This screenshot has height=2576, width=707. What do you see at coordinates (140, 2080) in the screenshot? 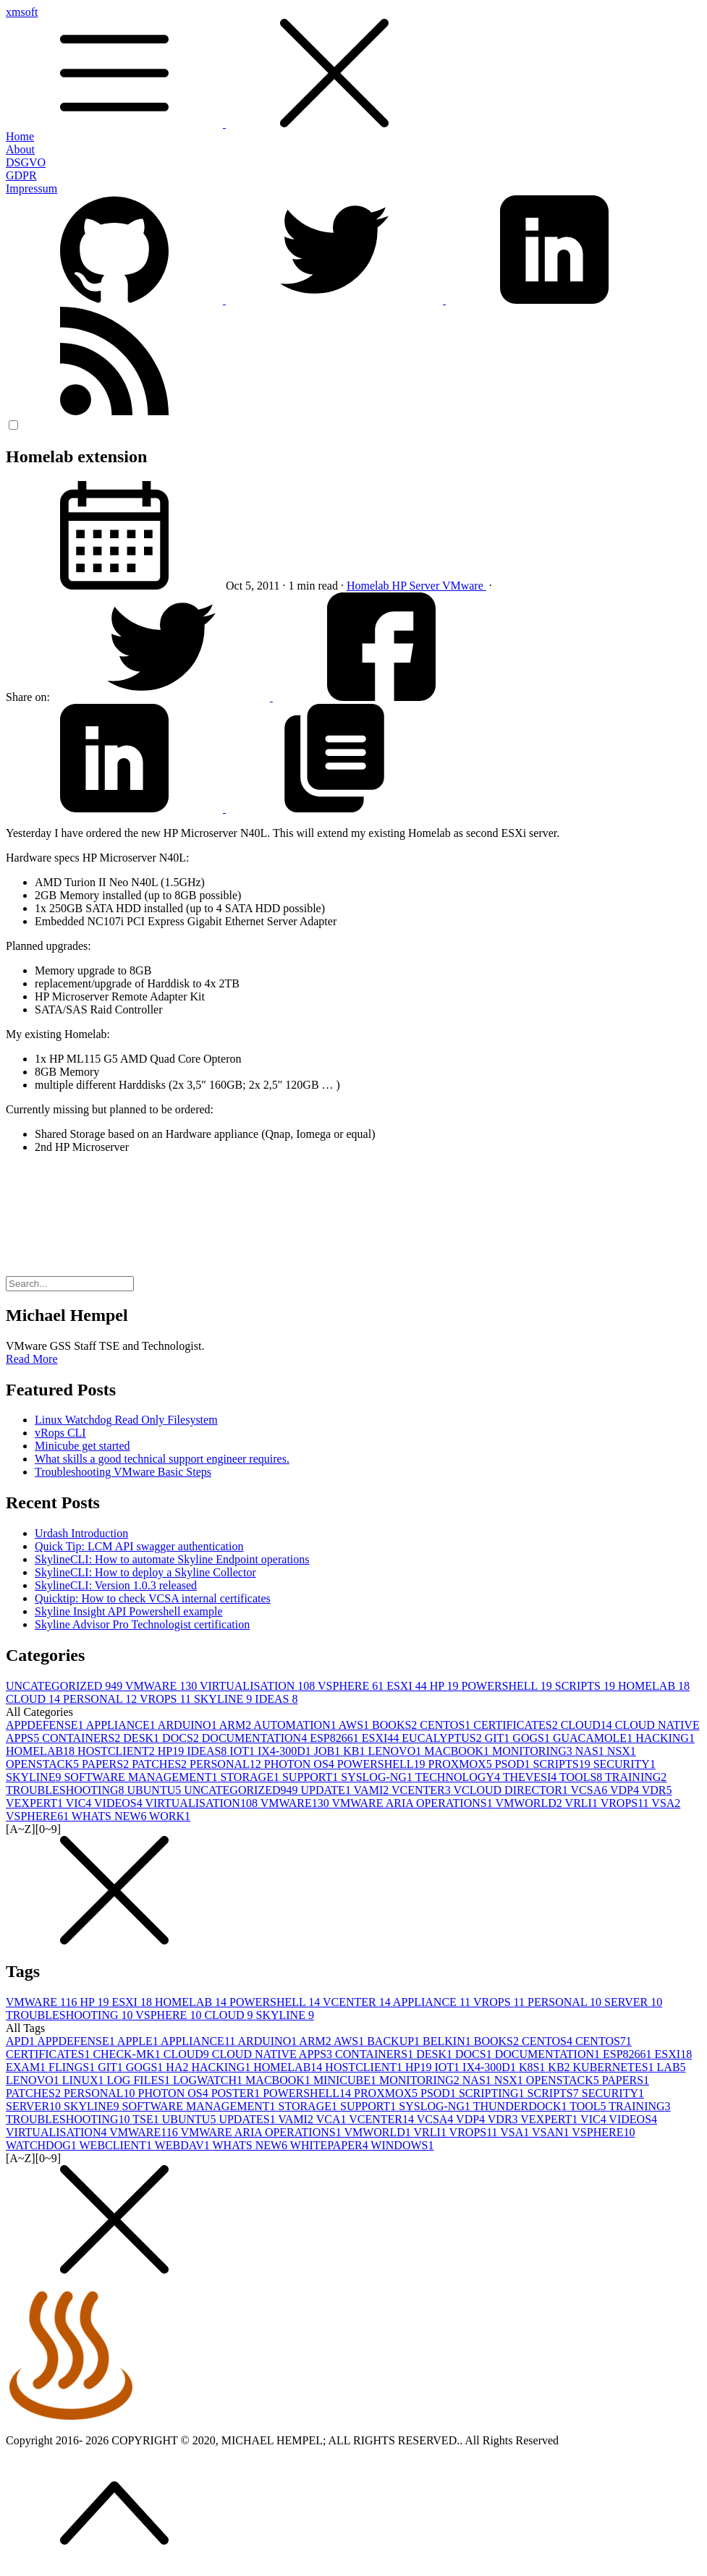
I see `LOG FILES` at bounding box center [140, 2080].